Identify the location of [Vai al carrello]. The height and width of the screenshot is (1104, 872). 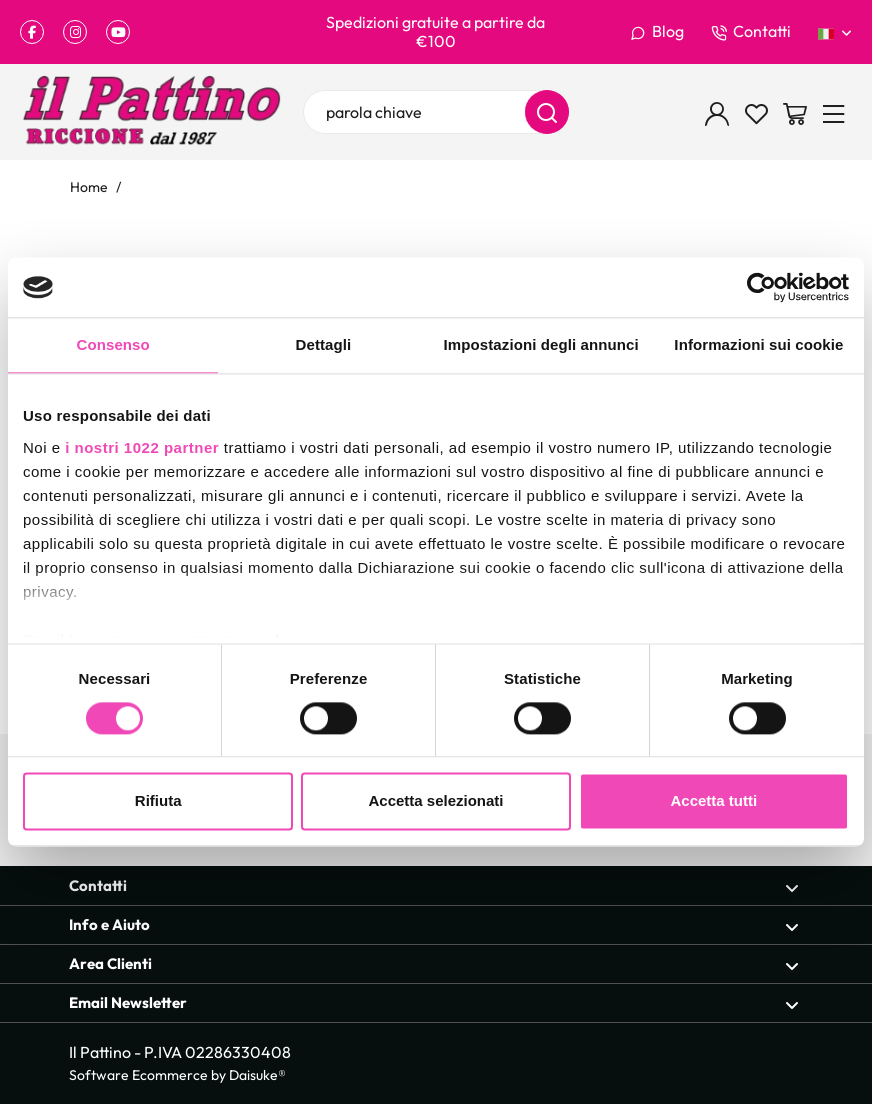
(795, 112).